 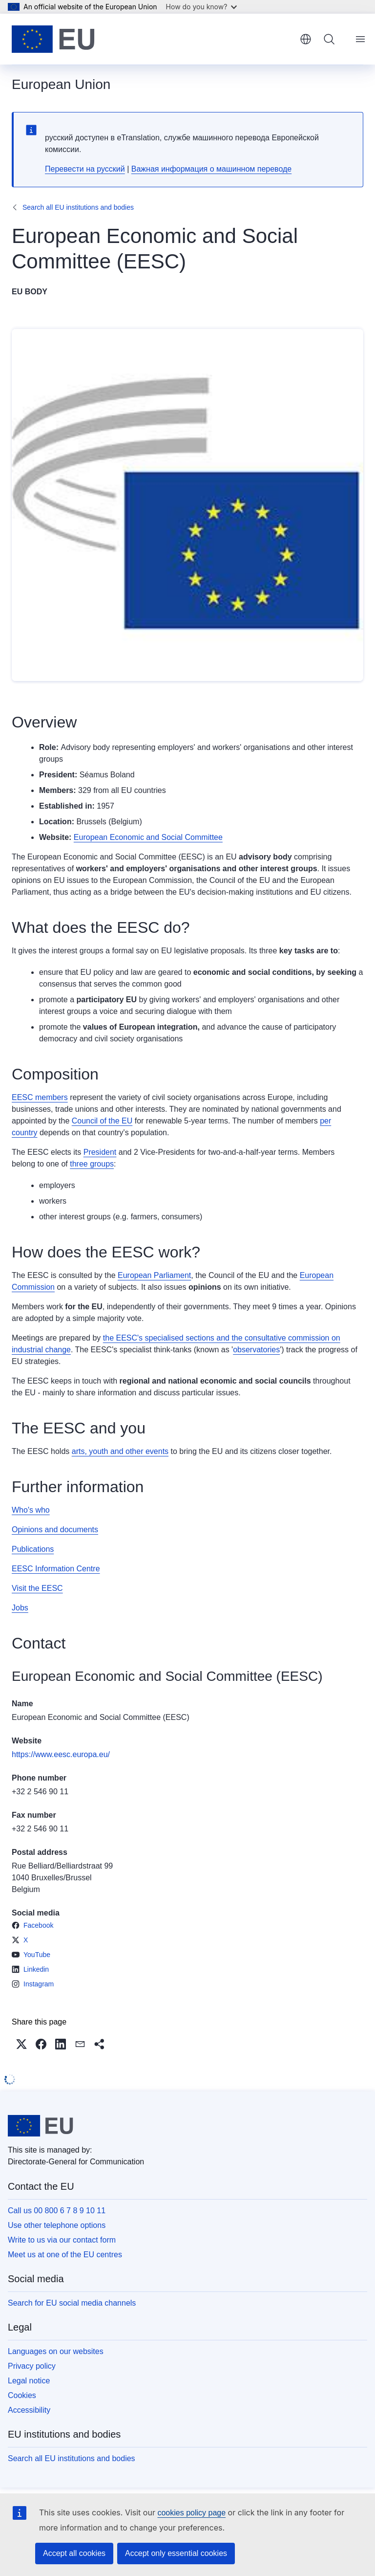 What do you see at coordinates (65, 2254) in the screenshot?
I see `Meet us at one of the EU centres` at bounding box center [65, 2254].